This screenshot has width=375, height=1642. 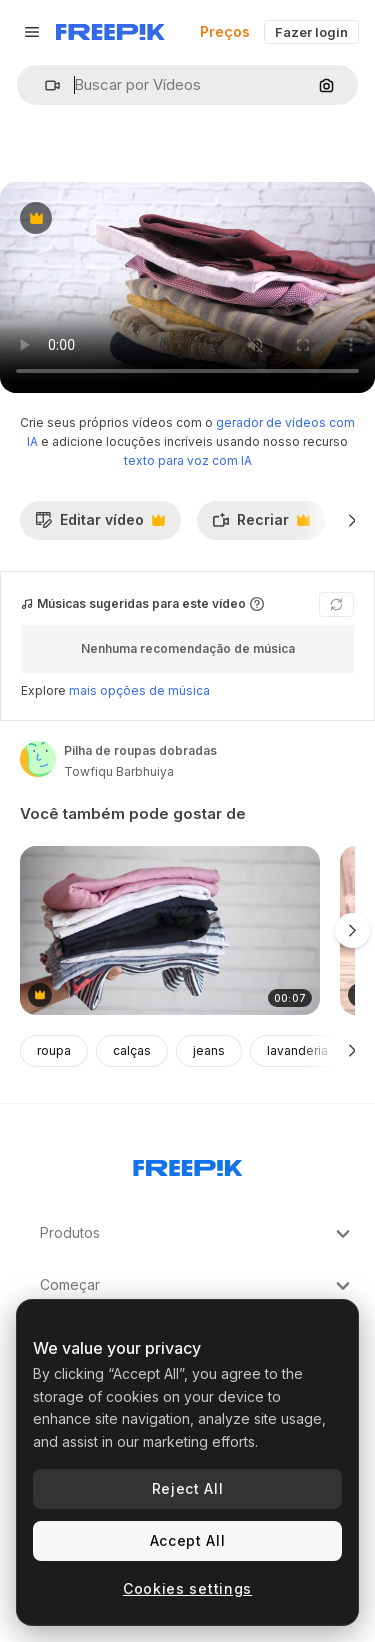 I want to click on [button], so click(x=44, y=85).